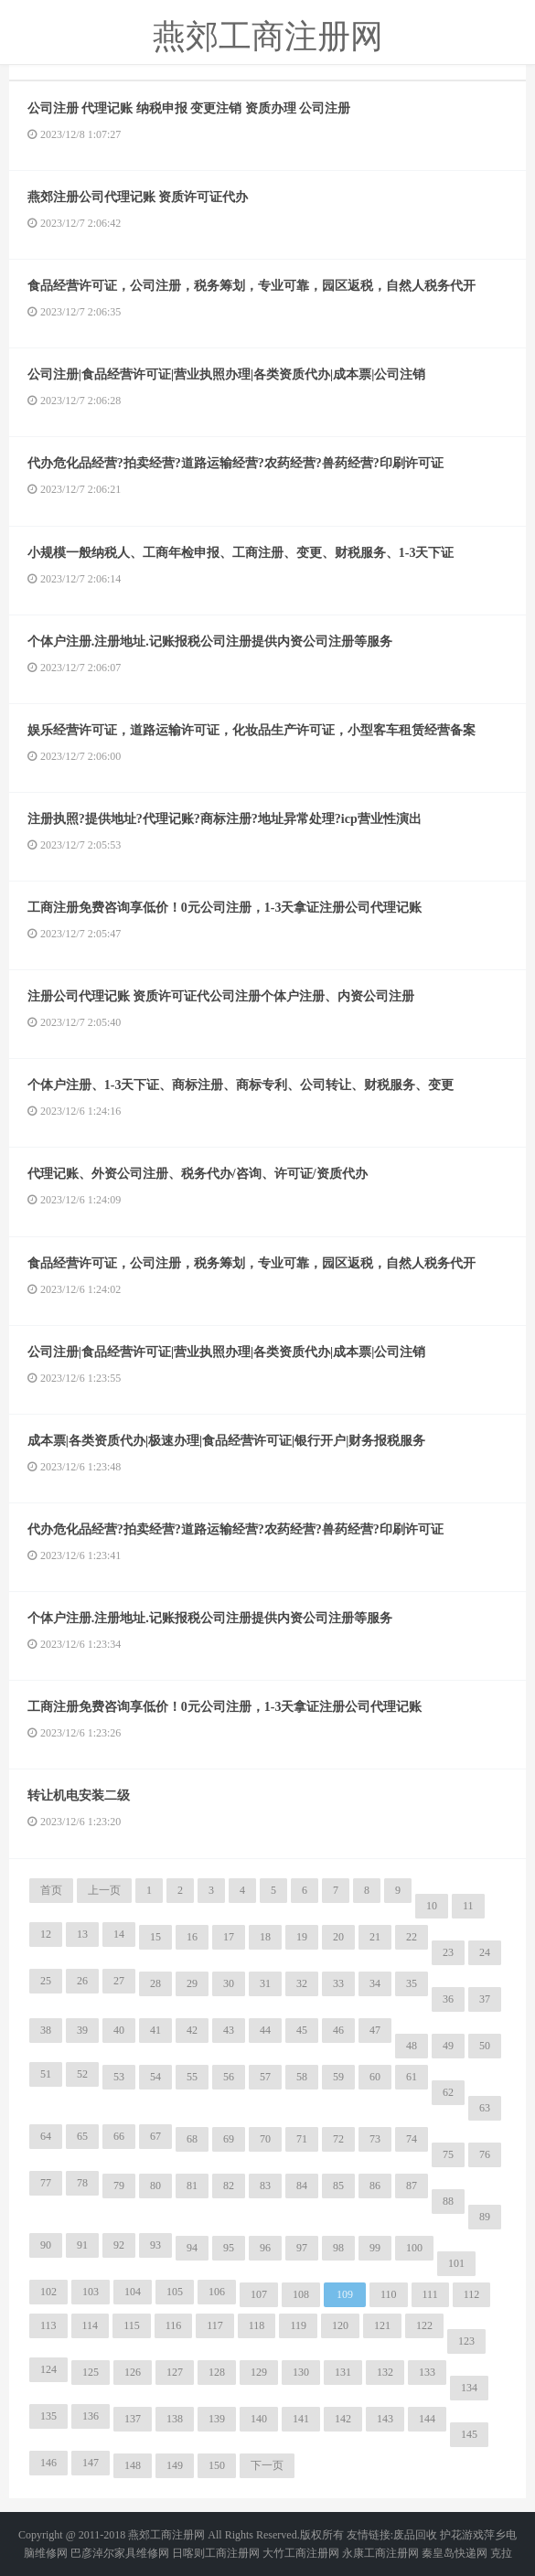 This screenshot has width=535, height=2576. Describe the element at coordinates (338, 2138) in the screenshot. I see `72` at that location.